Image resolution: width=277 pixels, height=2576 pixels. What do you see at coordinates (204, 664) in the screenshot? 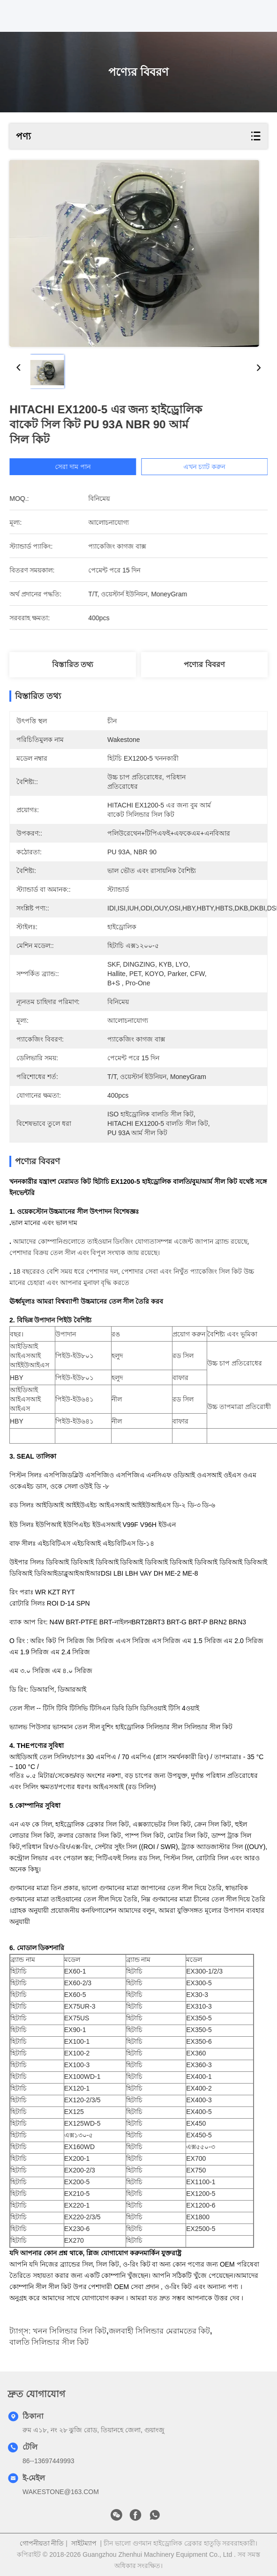
I see `পণ্যের বিবরণ` at bounding box center [204, 664].